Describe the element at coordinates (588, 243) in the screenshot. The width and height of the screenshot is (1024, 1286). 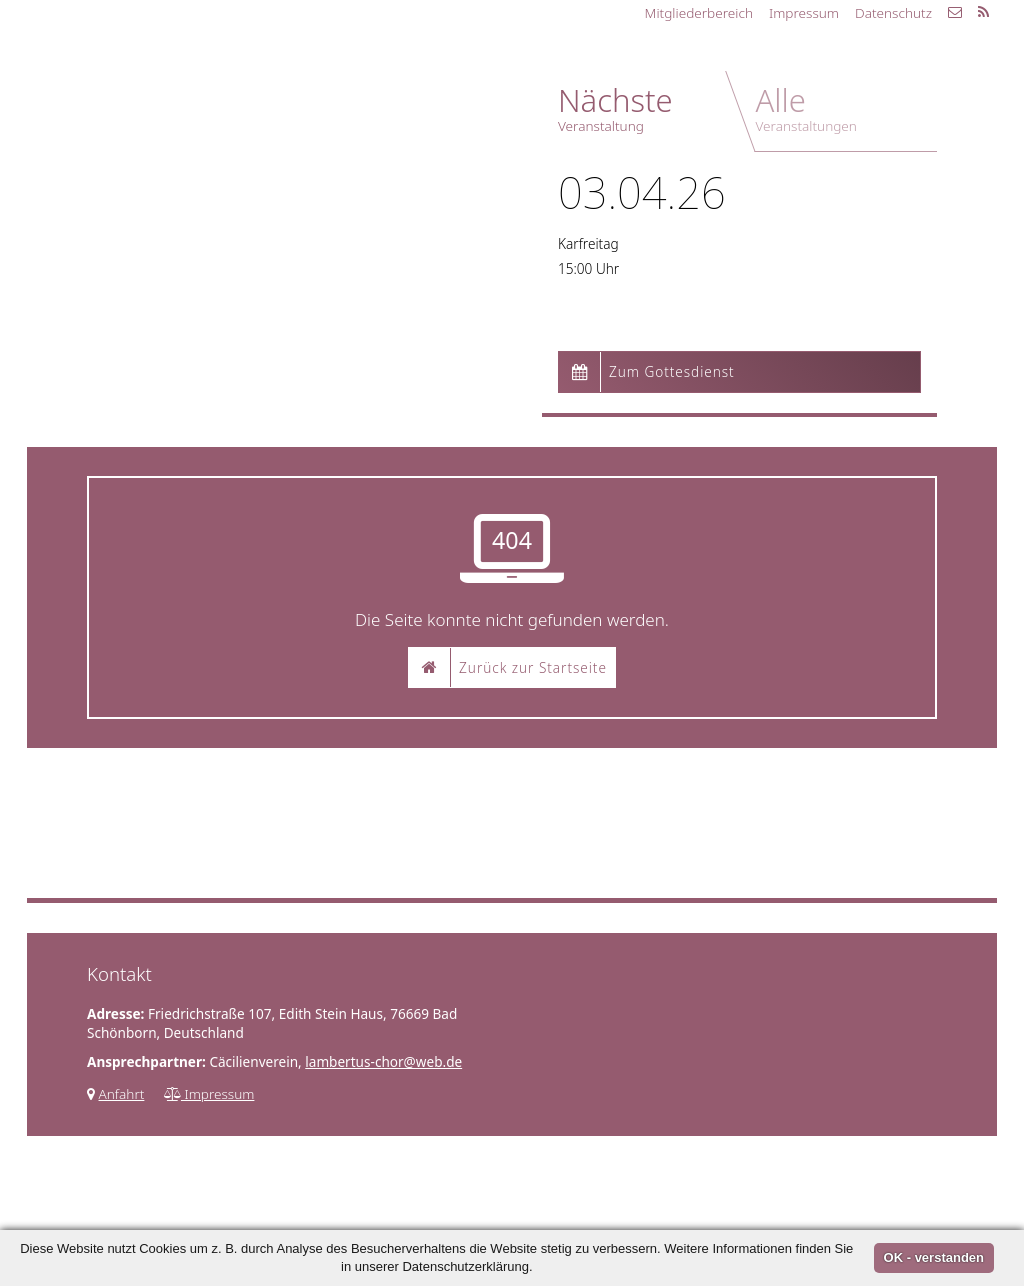
I see `Karfreitag` at that location.